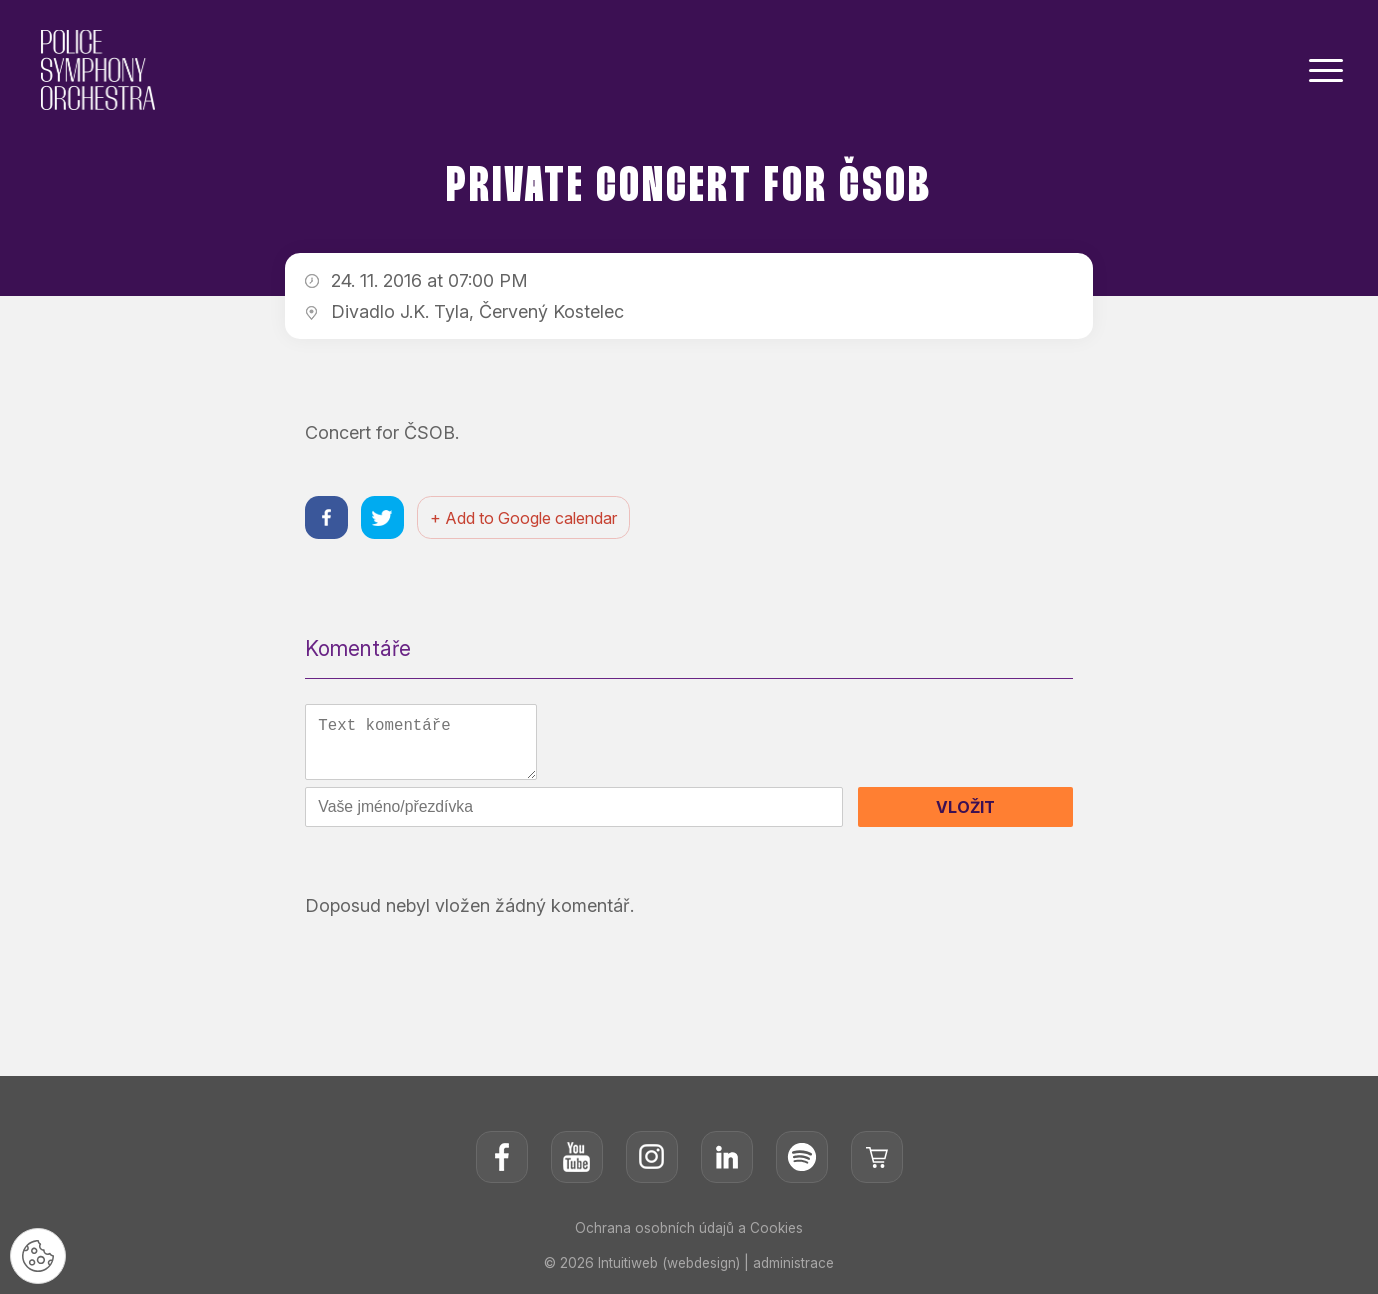 The image size is (1378, 1294). Describe the element at coordinates (40, 1254) in the screenshot. I see `[Nastavení cookies]` at that location.